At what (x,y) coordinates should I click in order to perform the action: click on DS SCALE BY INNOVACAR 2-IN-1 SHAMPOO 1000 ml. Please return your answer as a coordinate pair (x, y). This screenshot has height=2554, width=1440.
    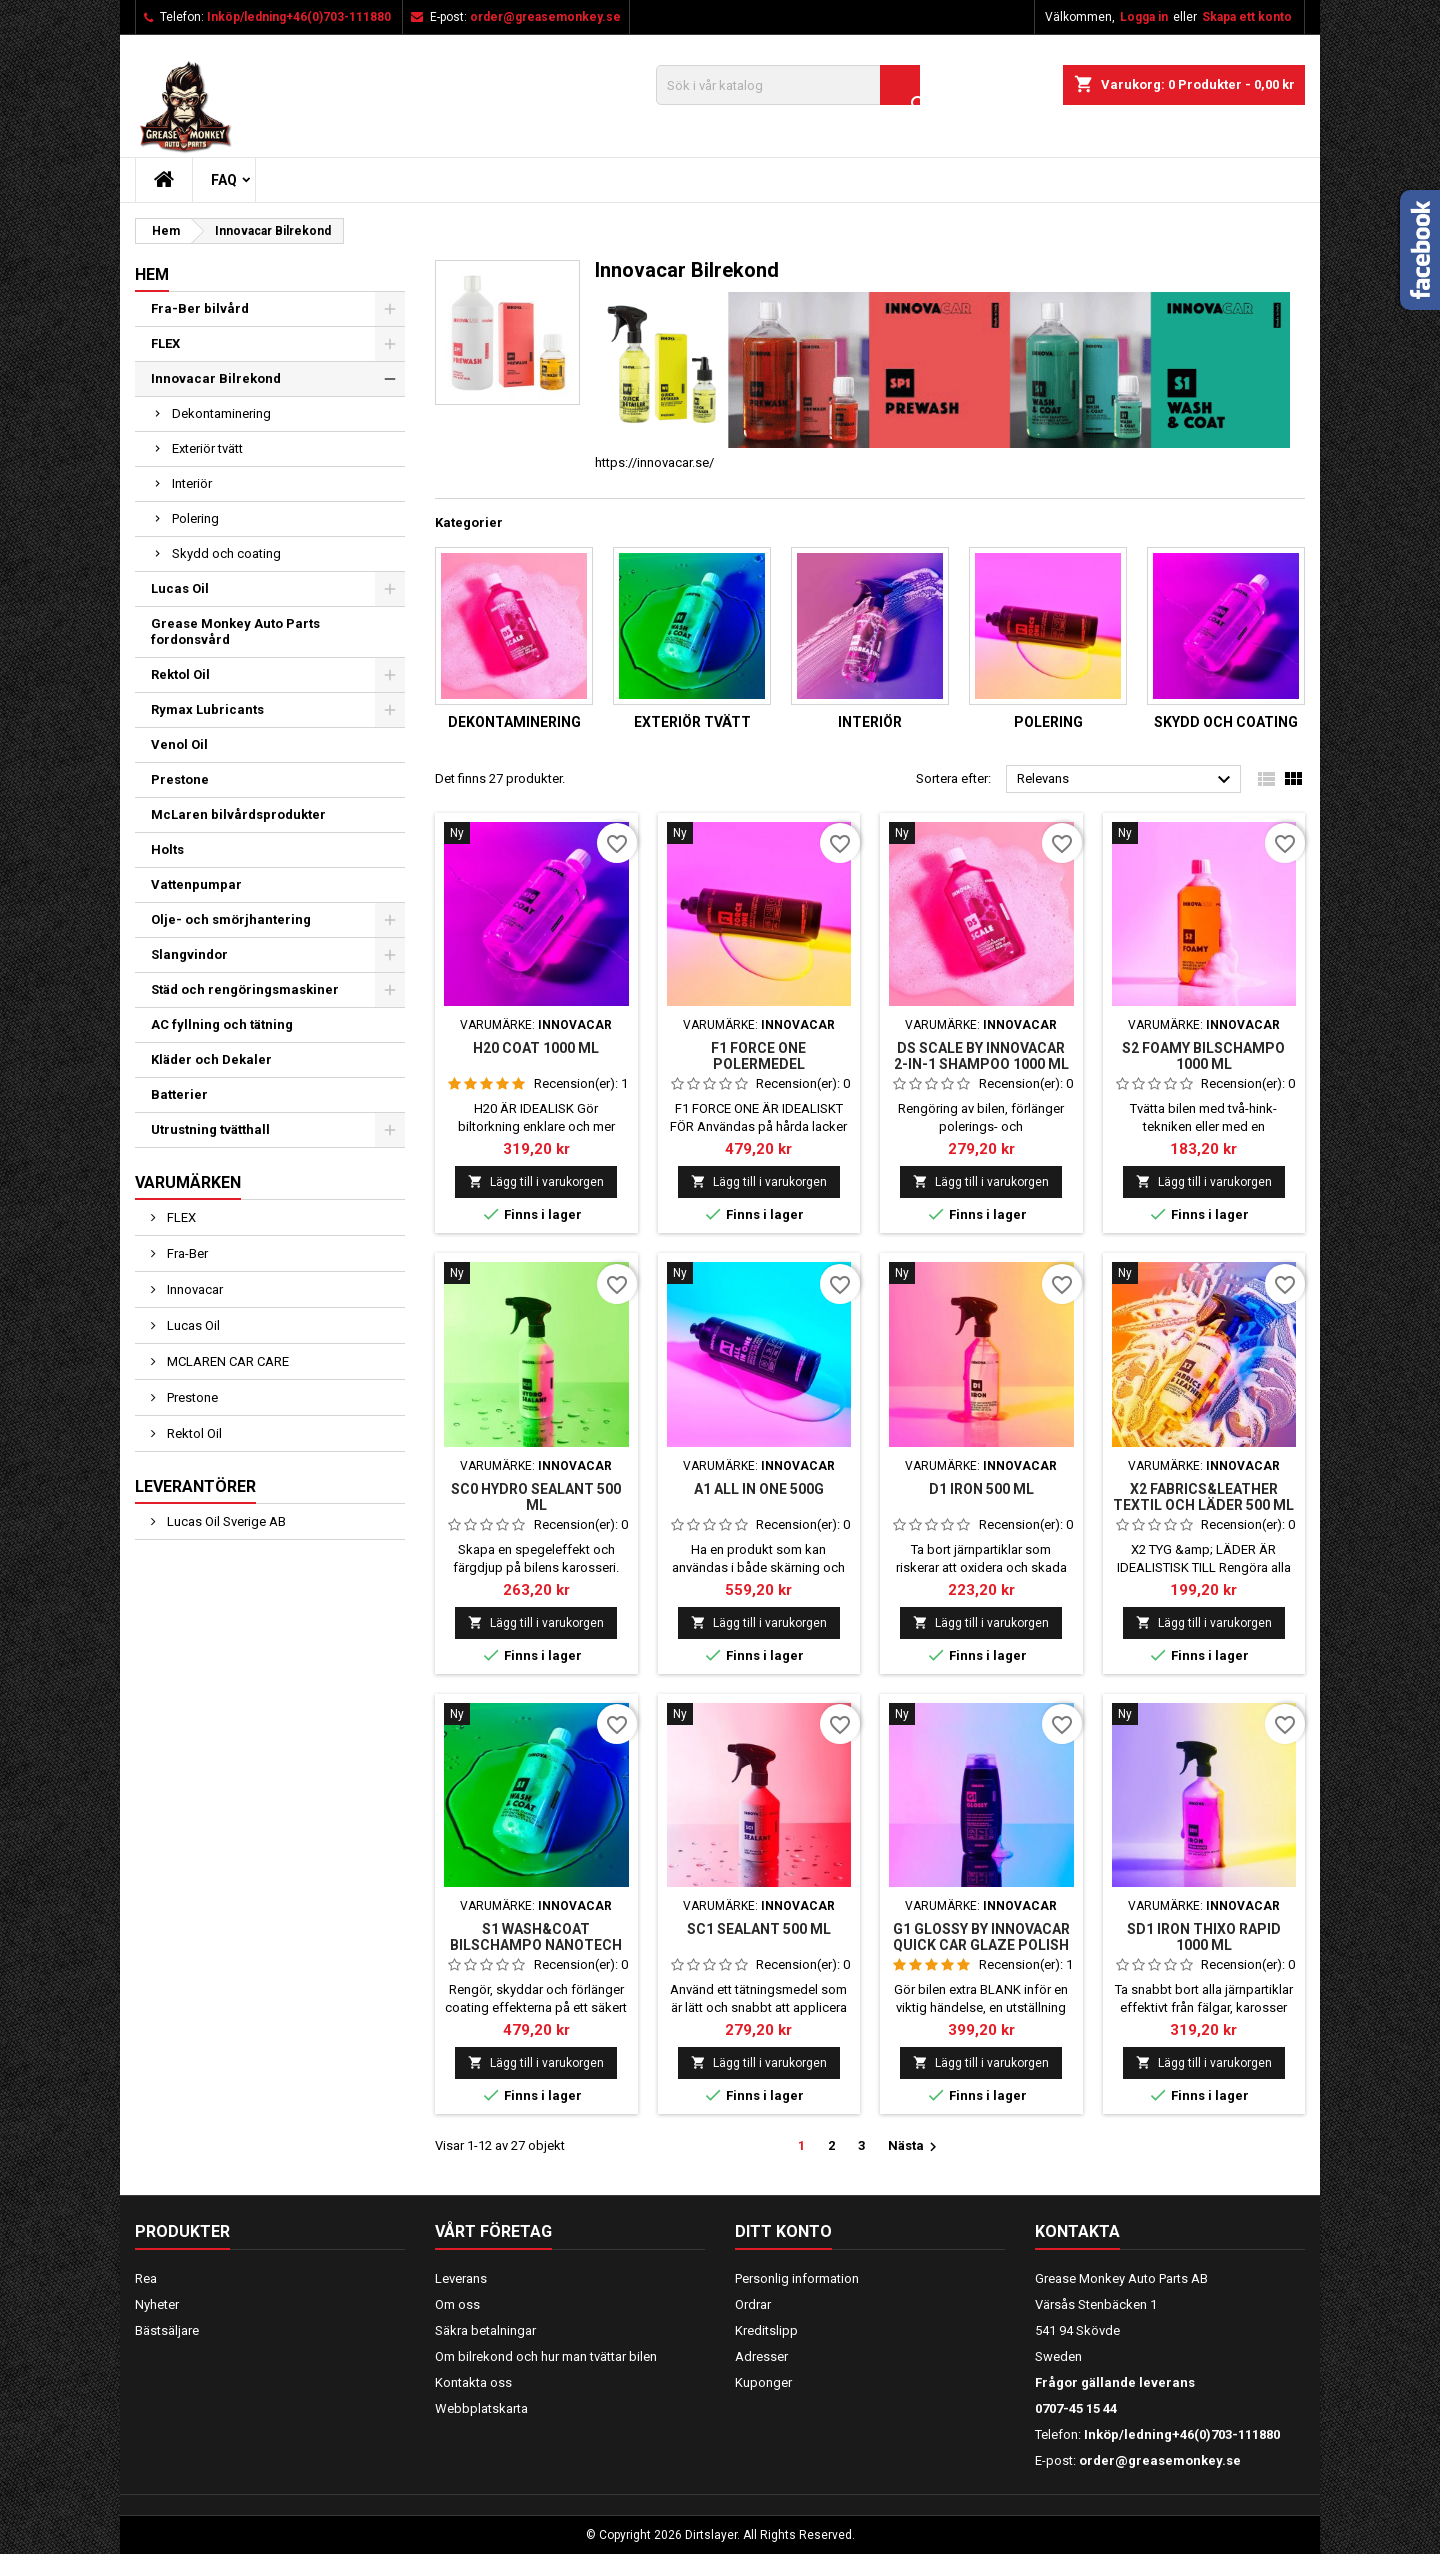
    Looking at the image, I should click on (981, 1056).